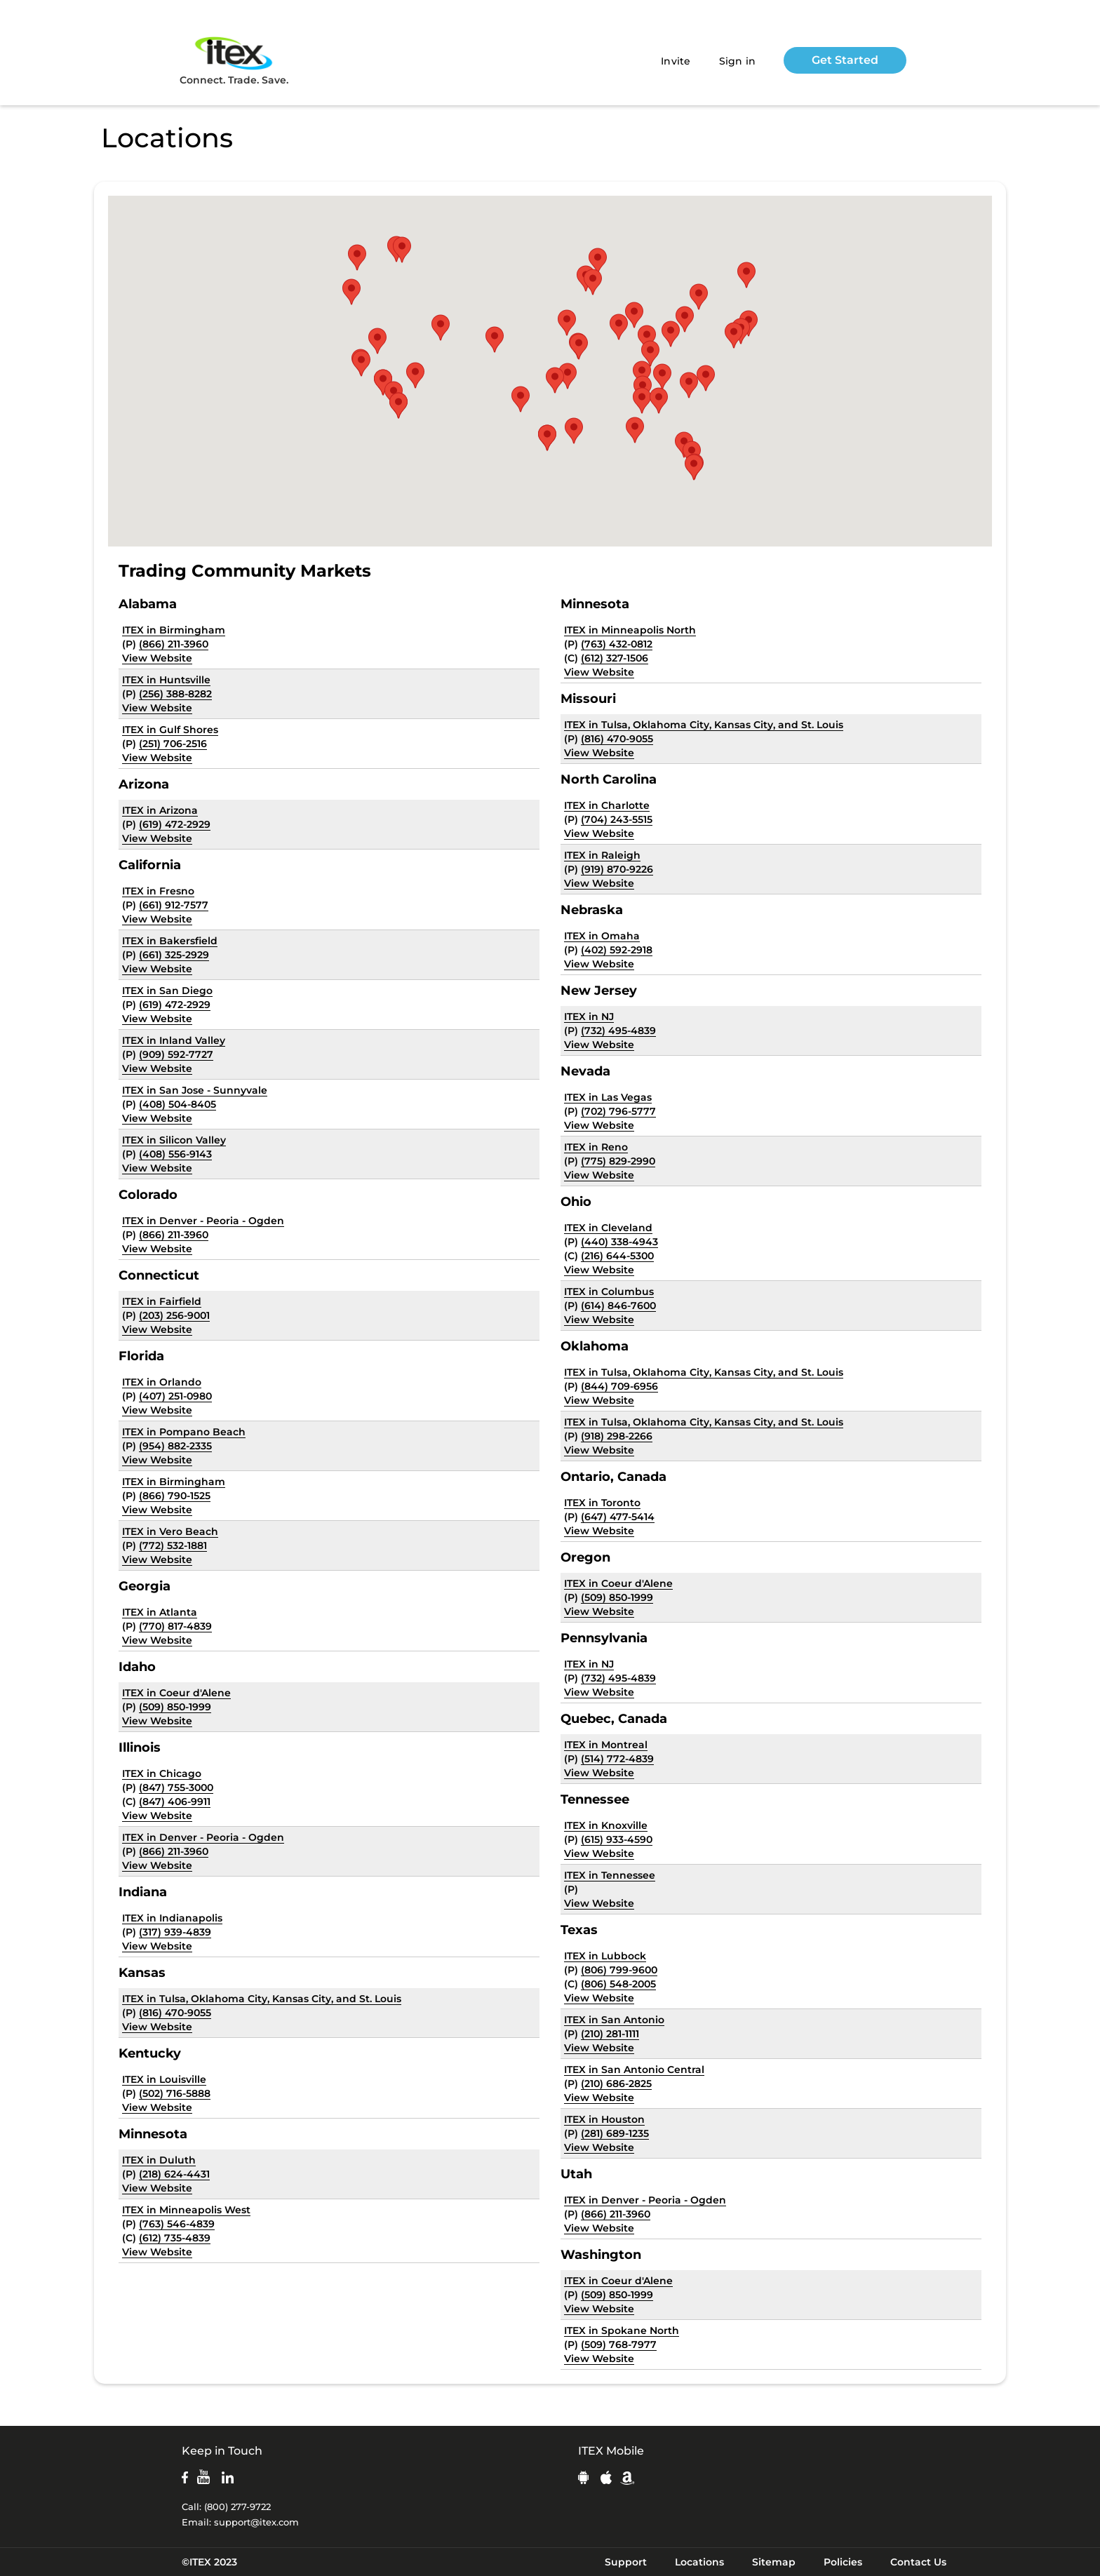 This screenshot has height=2576, width=1100. What do you see at coordinates (160, 810) in the screenshot?
I see `ITEX in Arizona` at bounding box center [160, 810].